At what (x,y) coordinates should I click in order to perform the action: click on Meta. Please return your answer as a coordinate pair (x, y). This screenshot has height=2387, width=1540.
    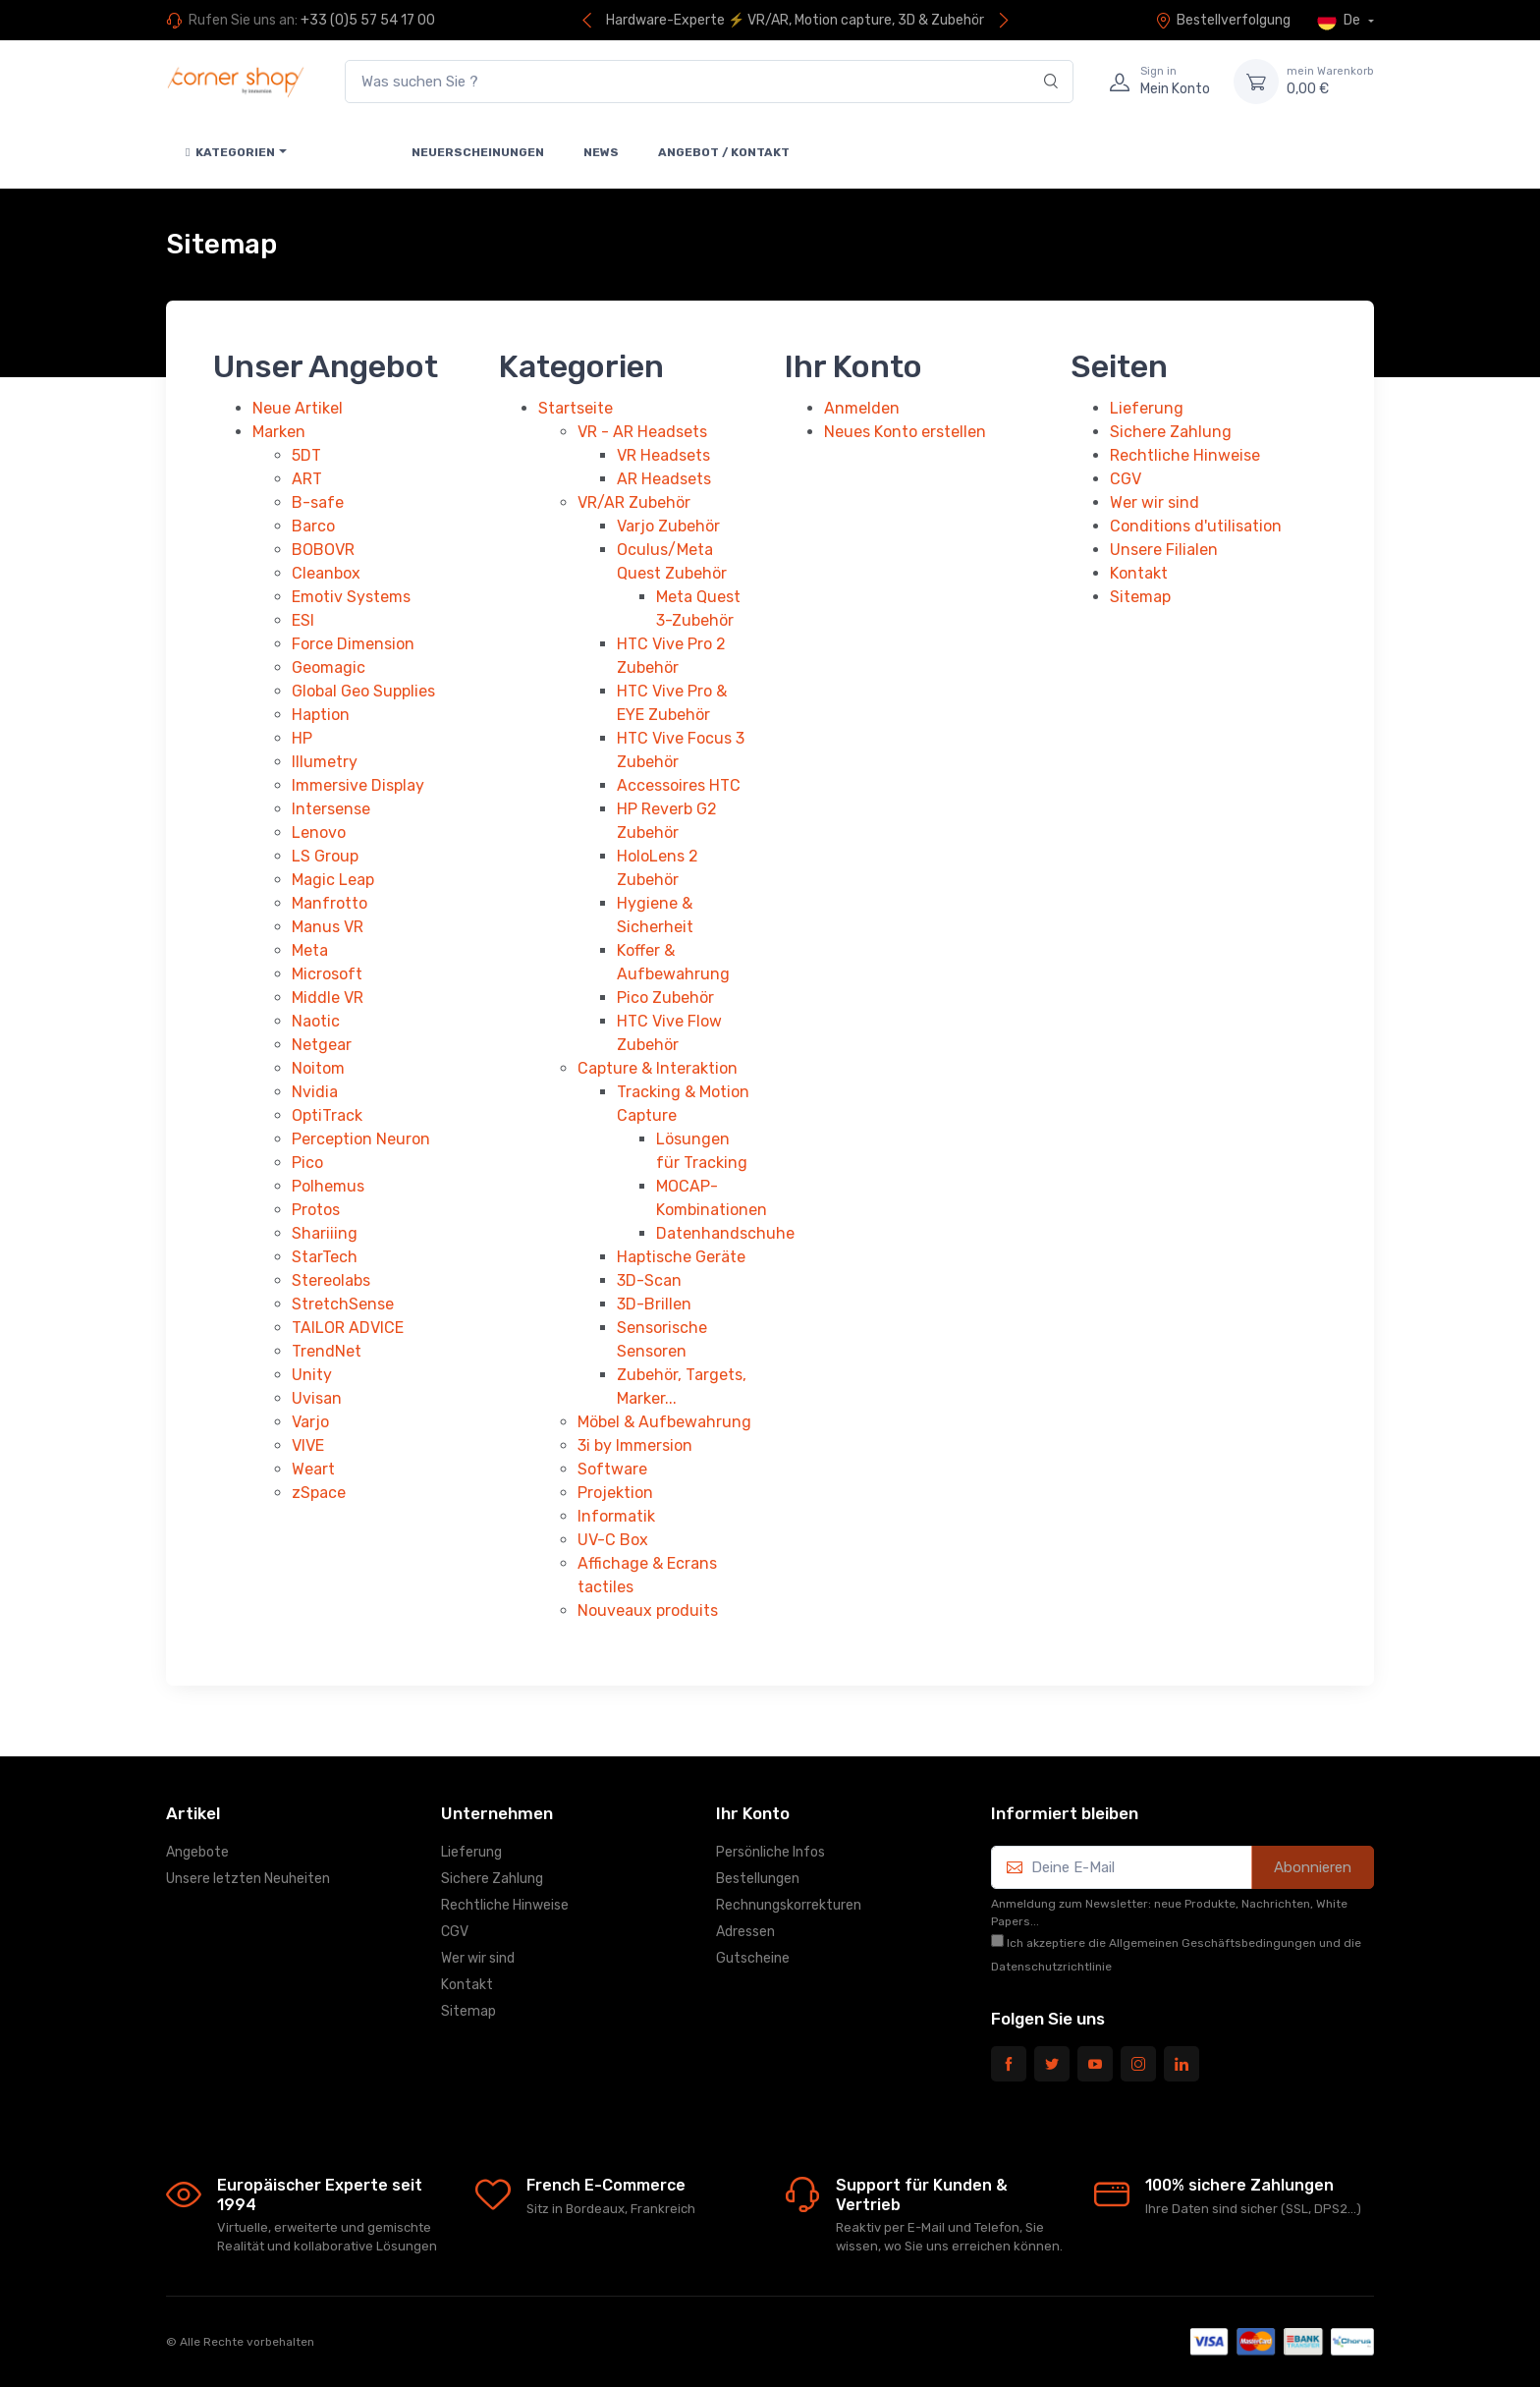
    Looking at the image, I should click on (310, 950).